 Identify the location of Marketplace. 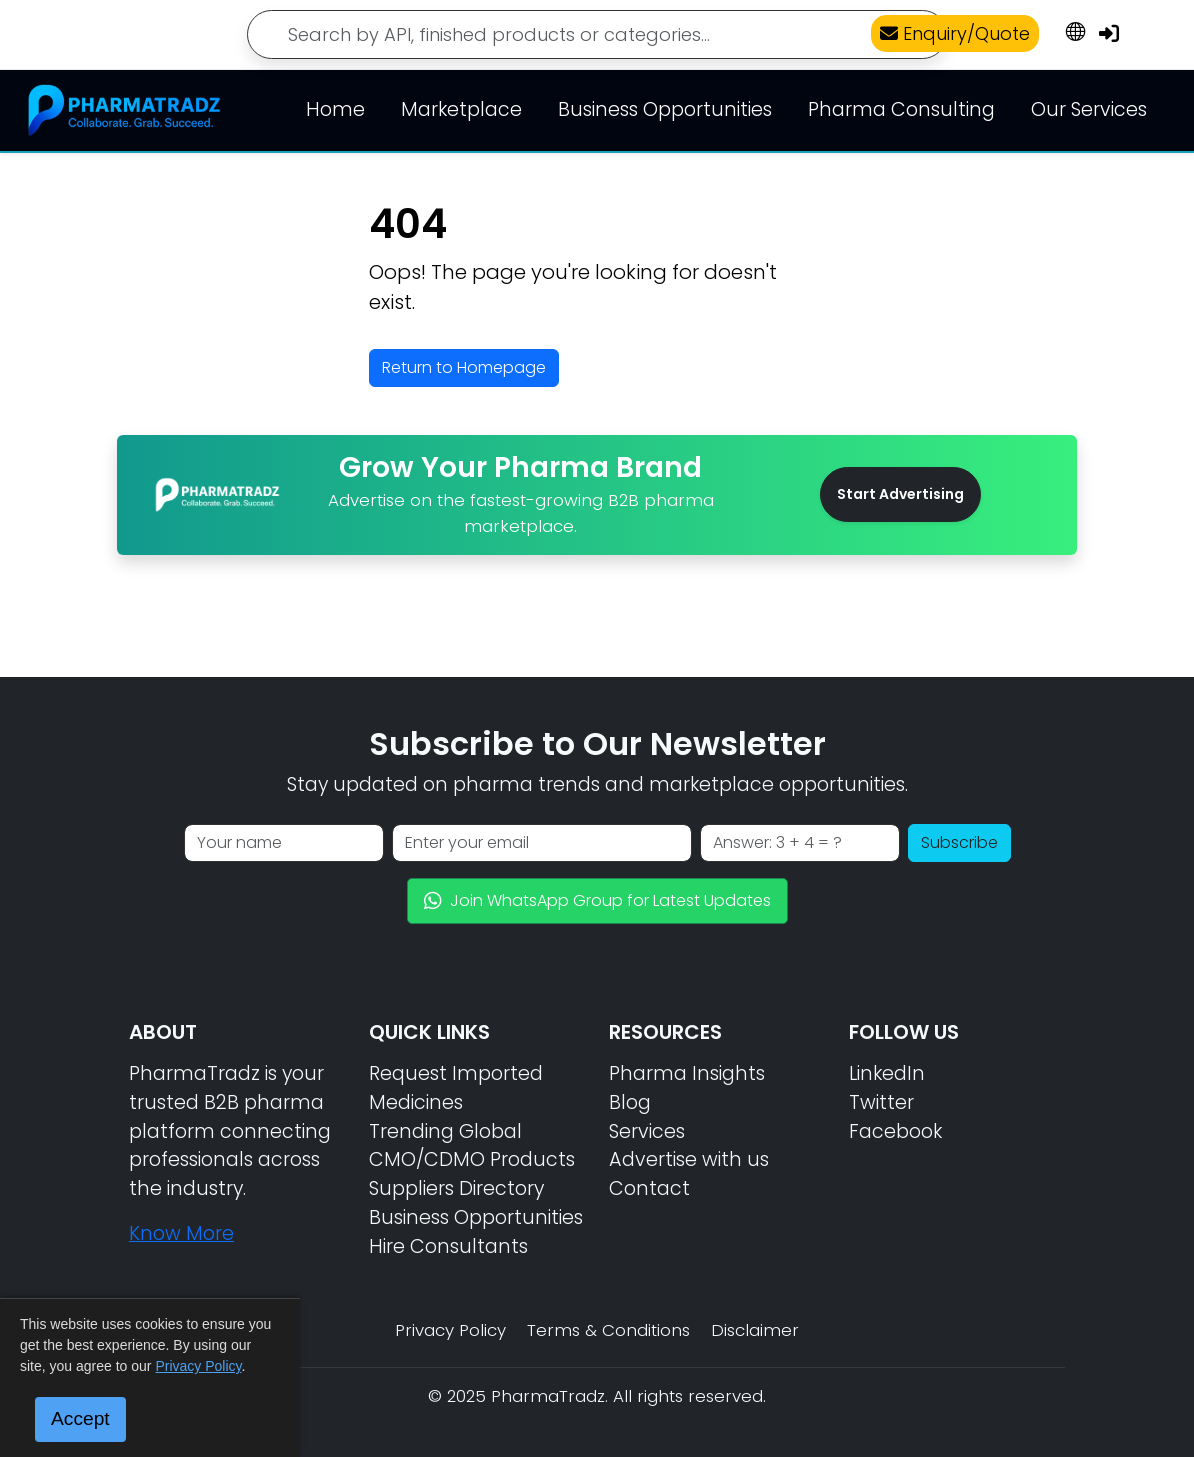
(461, 109).